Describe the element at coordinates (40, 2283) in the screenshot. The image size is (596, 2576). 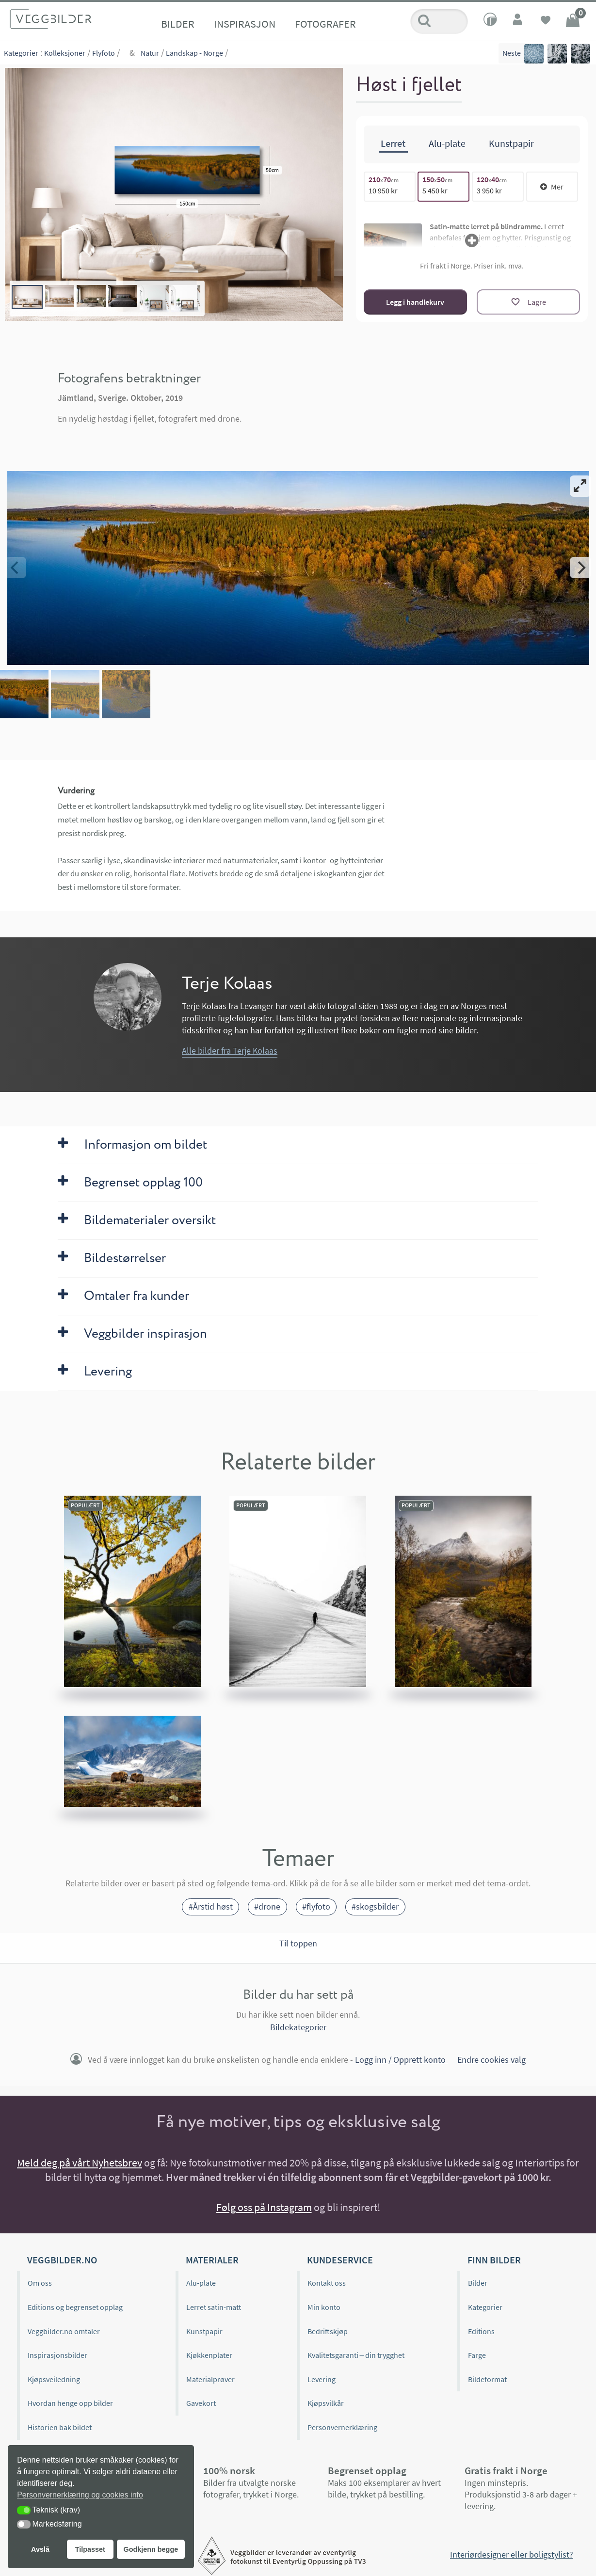
I see `Om oss` at that location.